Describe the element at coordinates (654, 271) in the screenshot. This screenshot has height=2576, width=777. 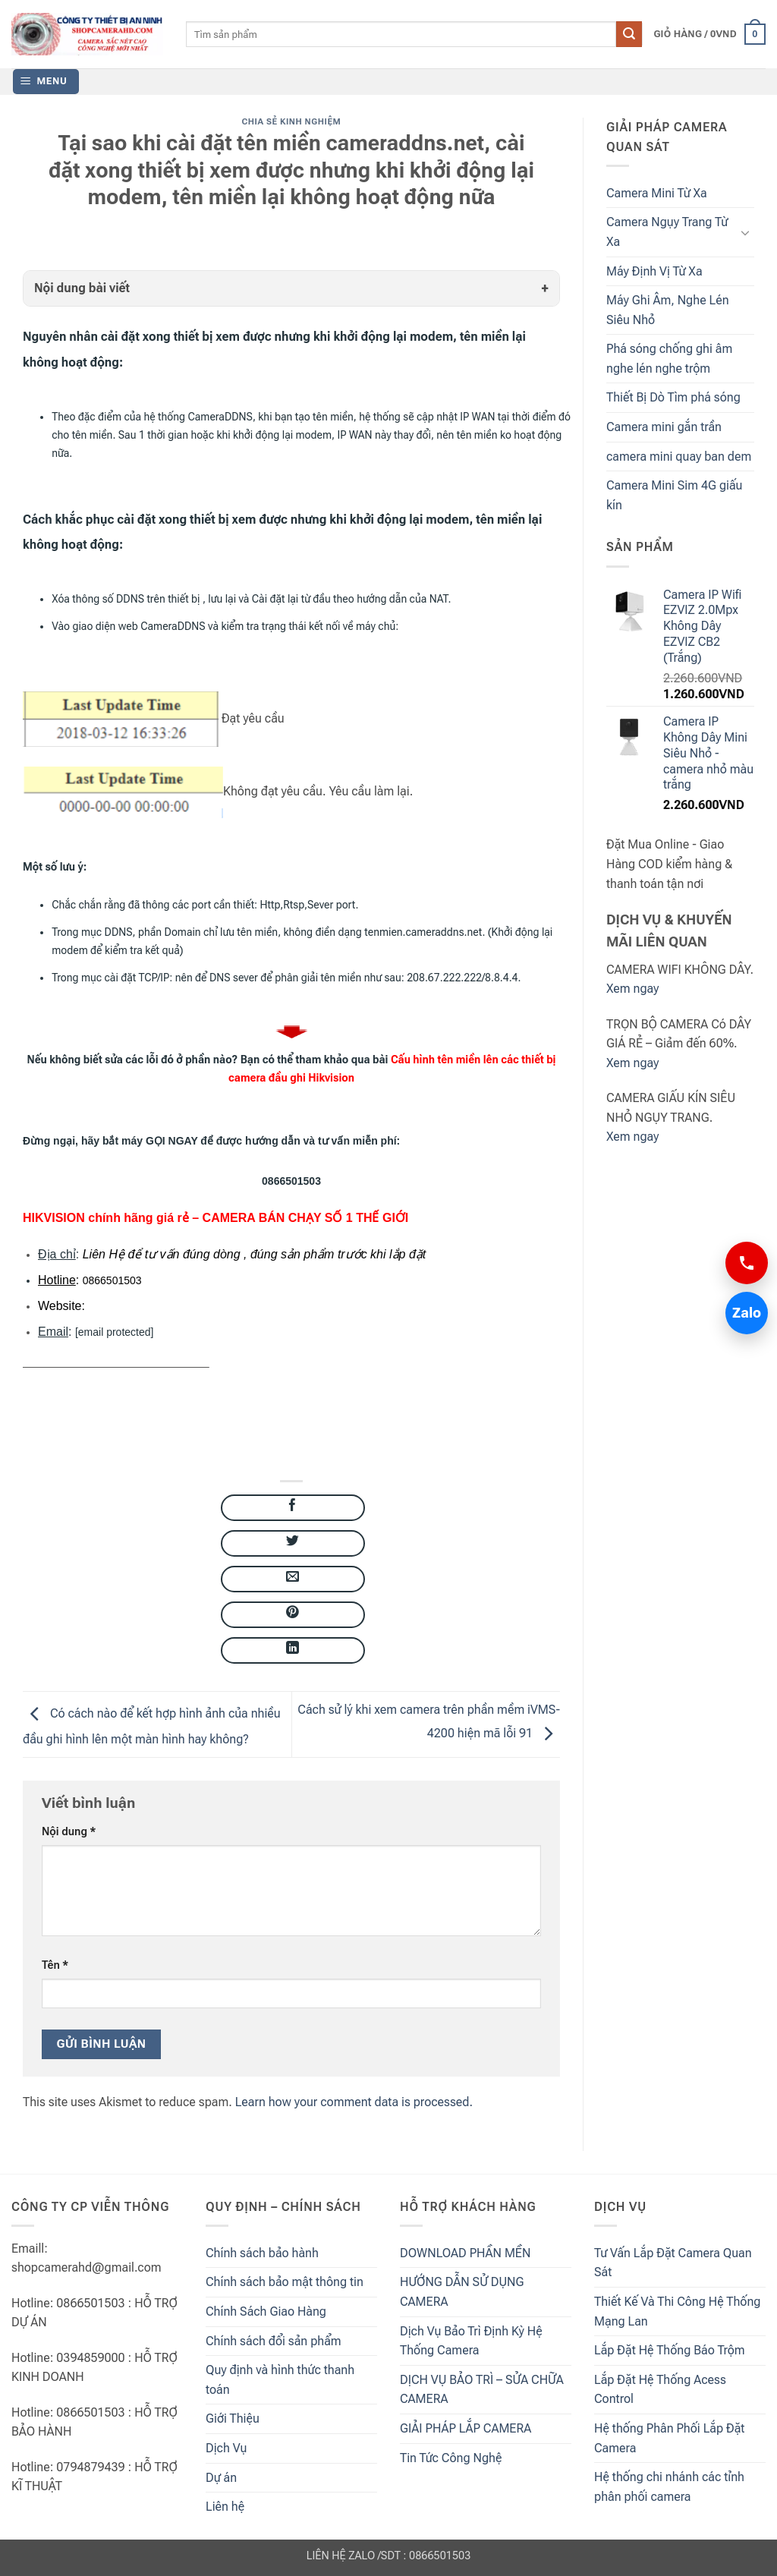
I see `Máy Định Vị Từ Xa` at that location.